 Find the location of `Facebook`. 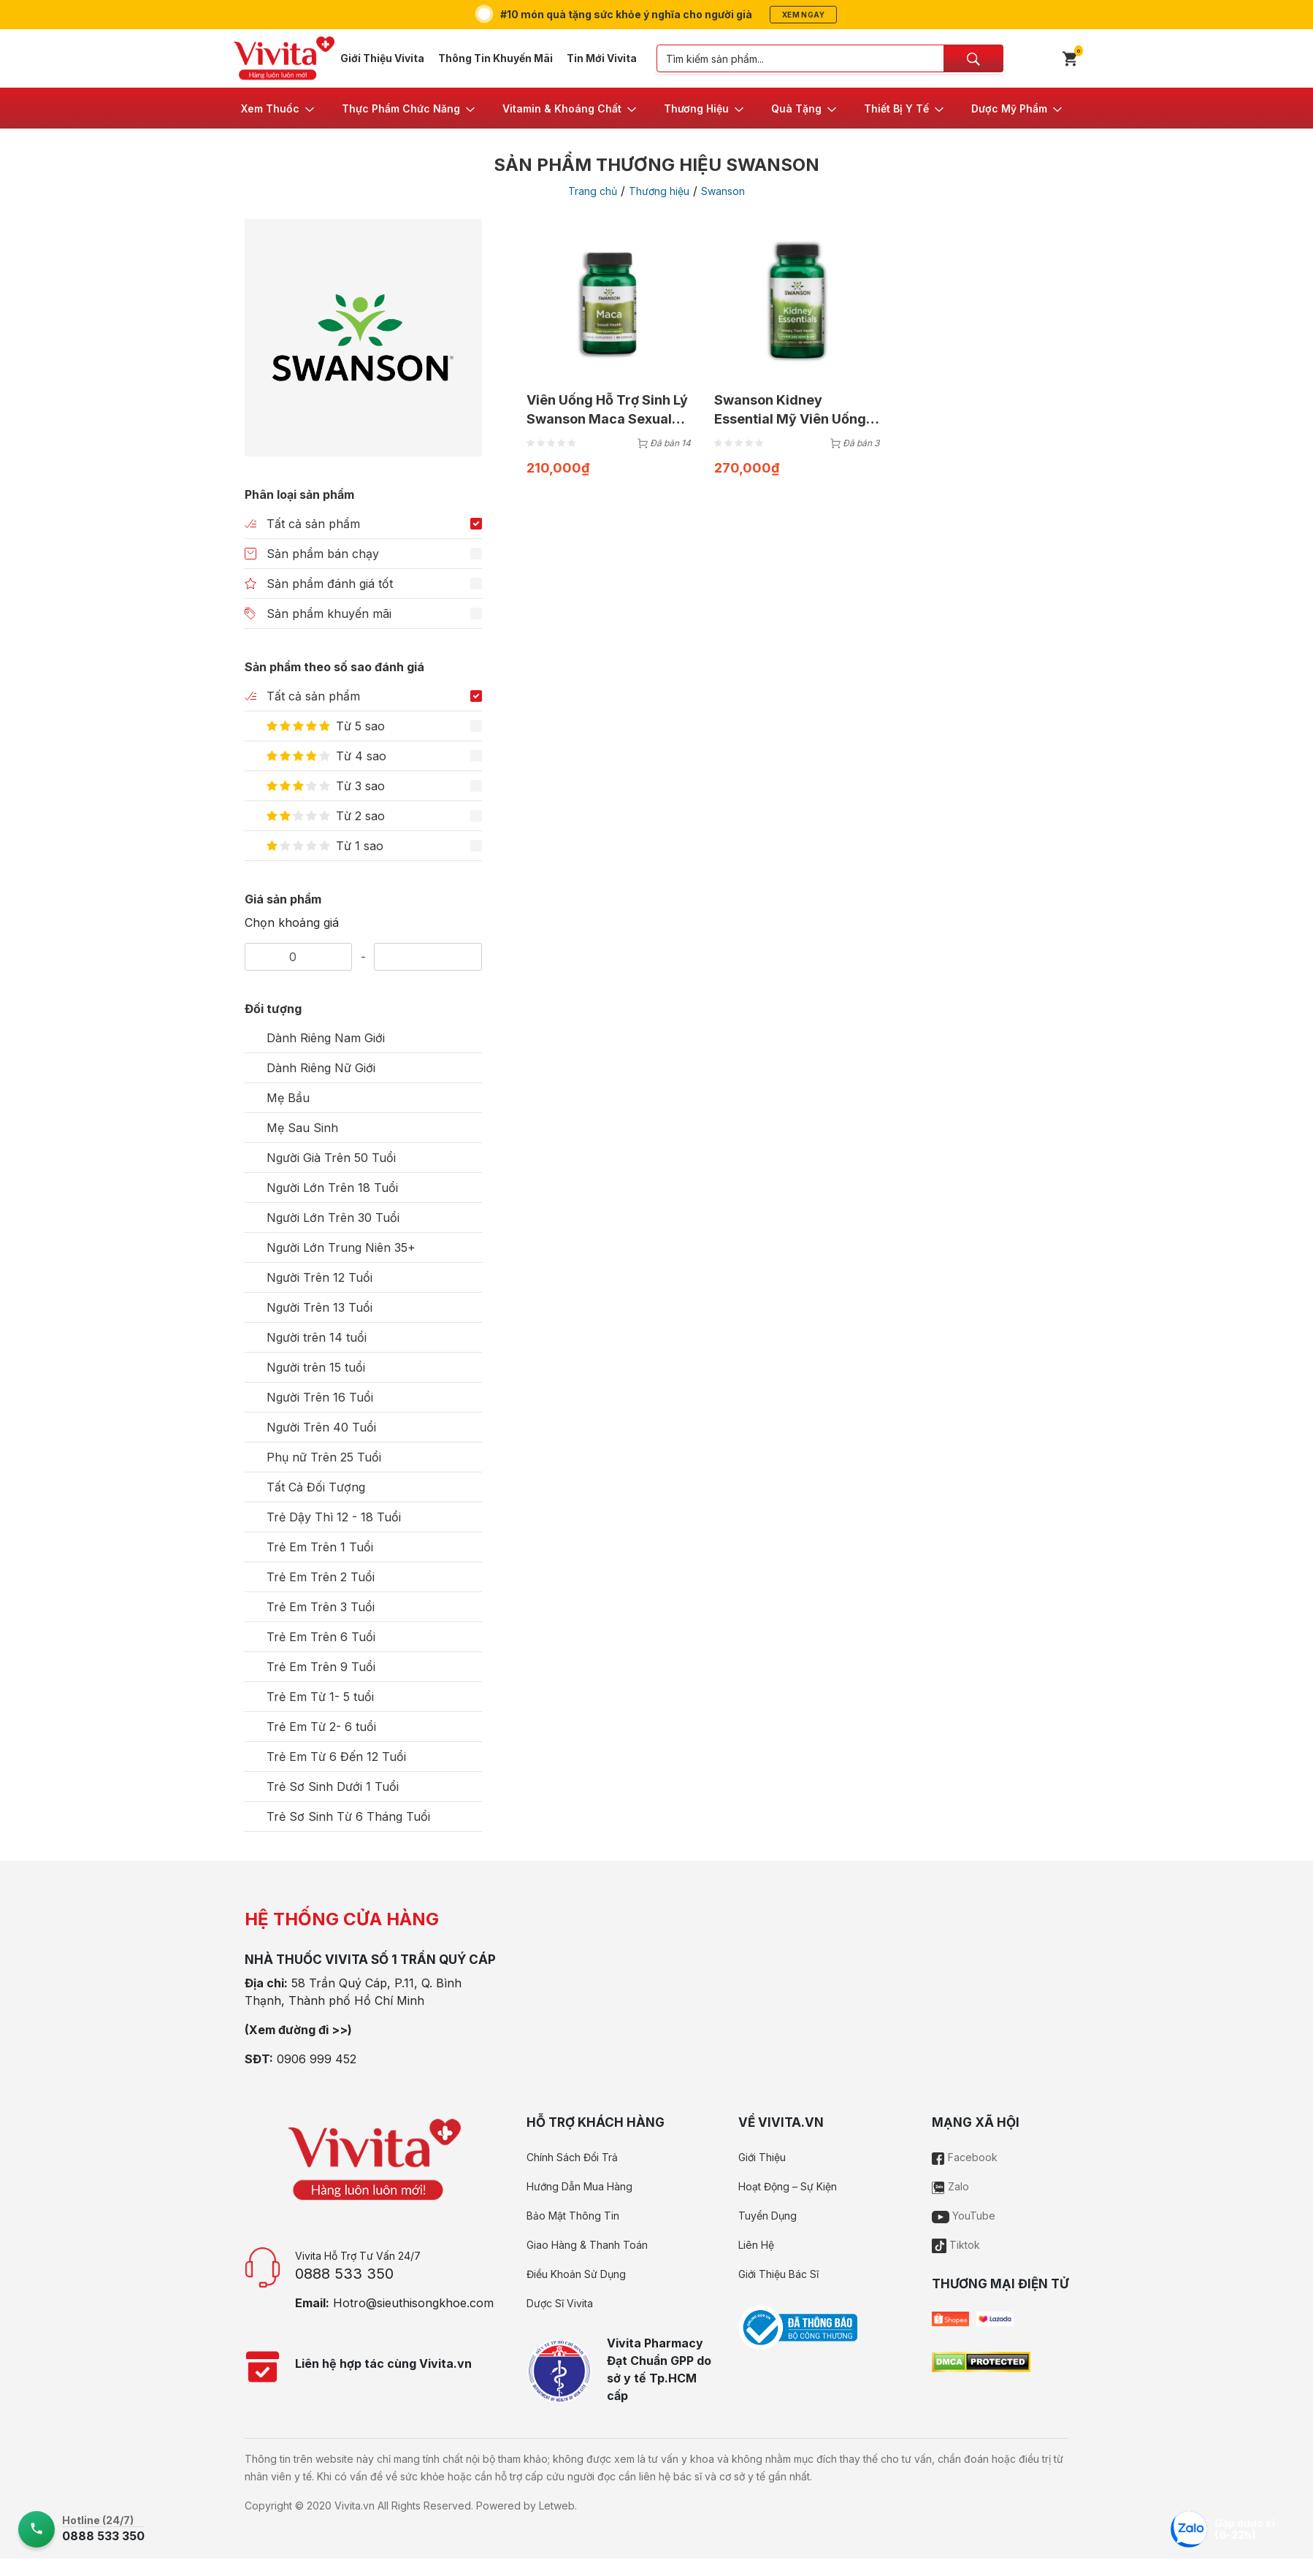

Facebook is located at coordinates (965, 2157).